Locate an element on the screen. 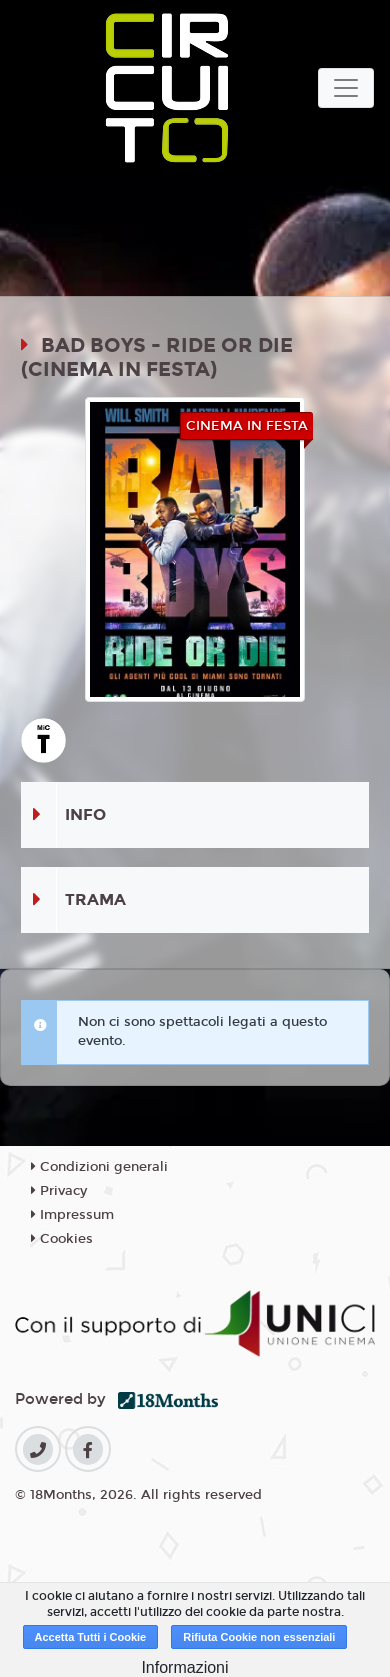  Impressum is located at coordinates (72, 1215).